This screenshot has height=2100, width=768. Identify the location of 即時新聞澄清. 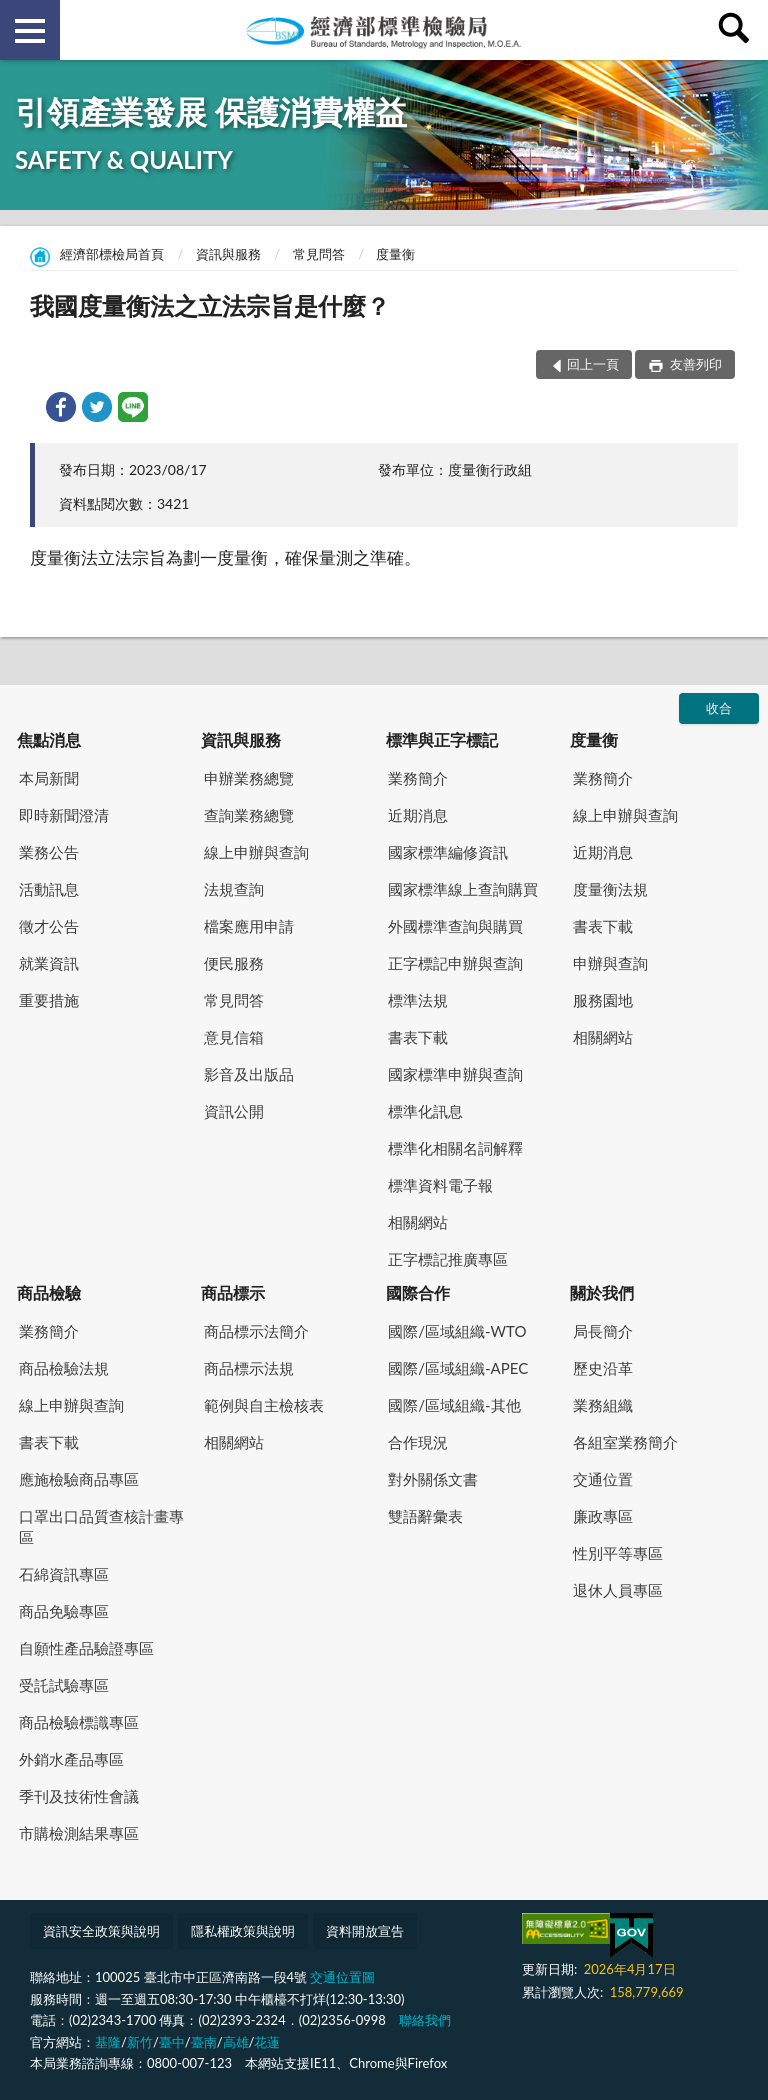
(64, 815).